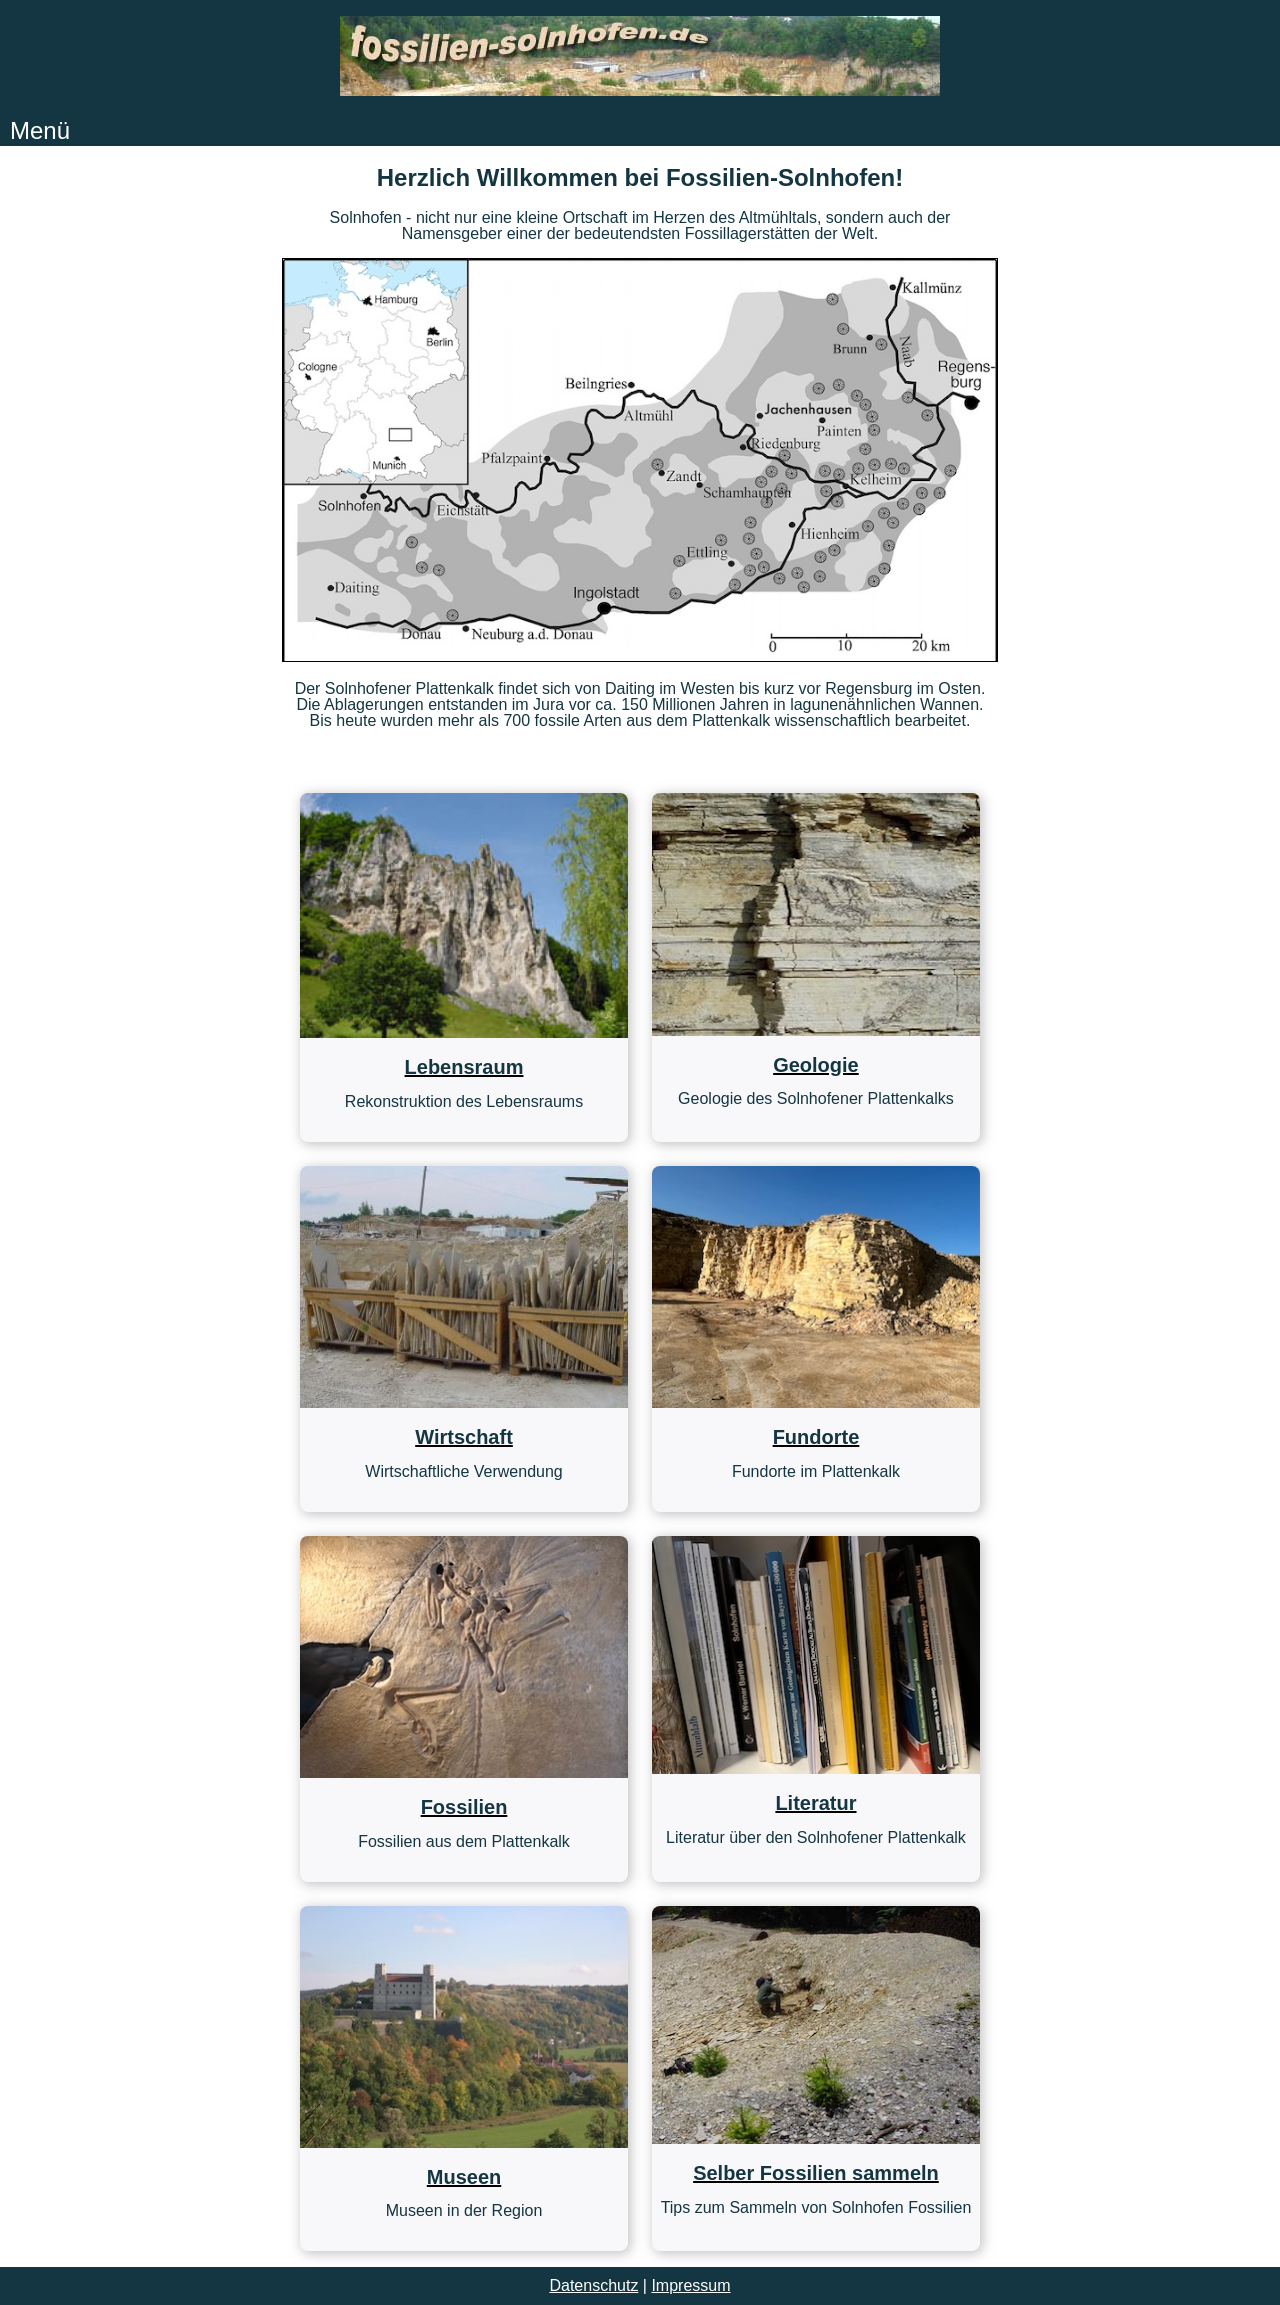 This screenshot has height=2305, width=1280. I want to click on Impressum, so click(690, 2285).